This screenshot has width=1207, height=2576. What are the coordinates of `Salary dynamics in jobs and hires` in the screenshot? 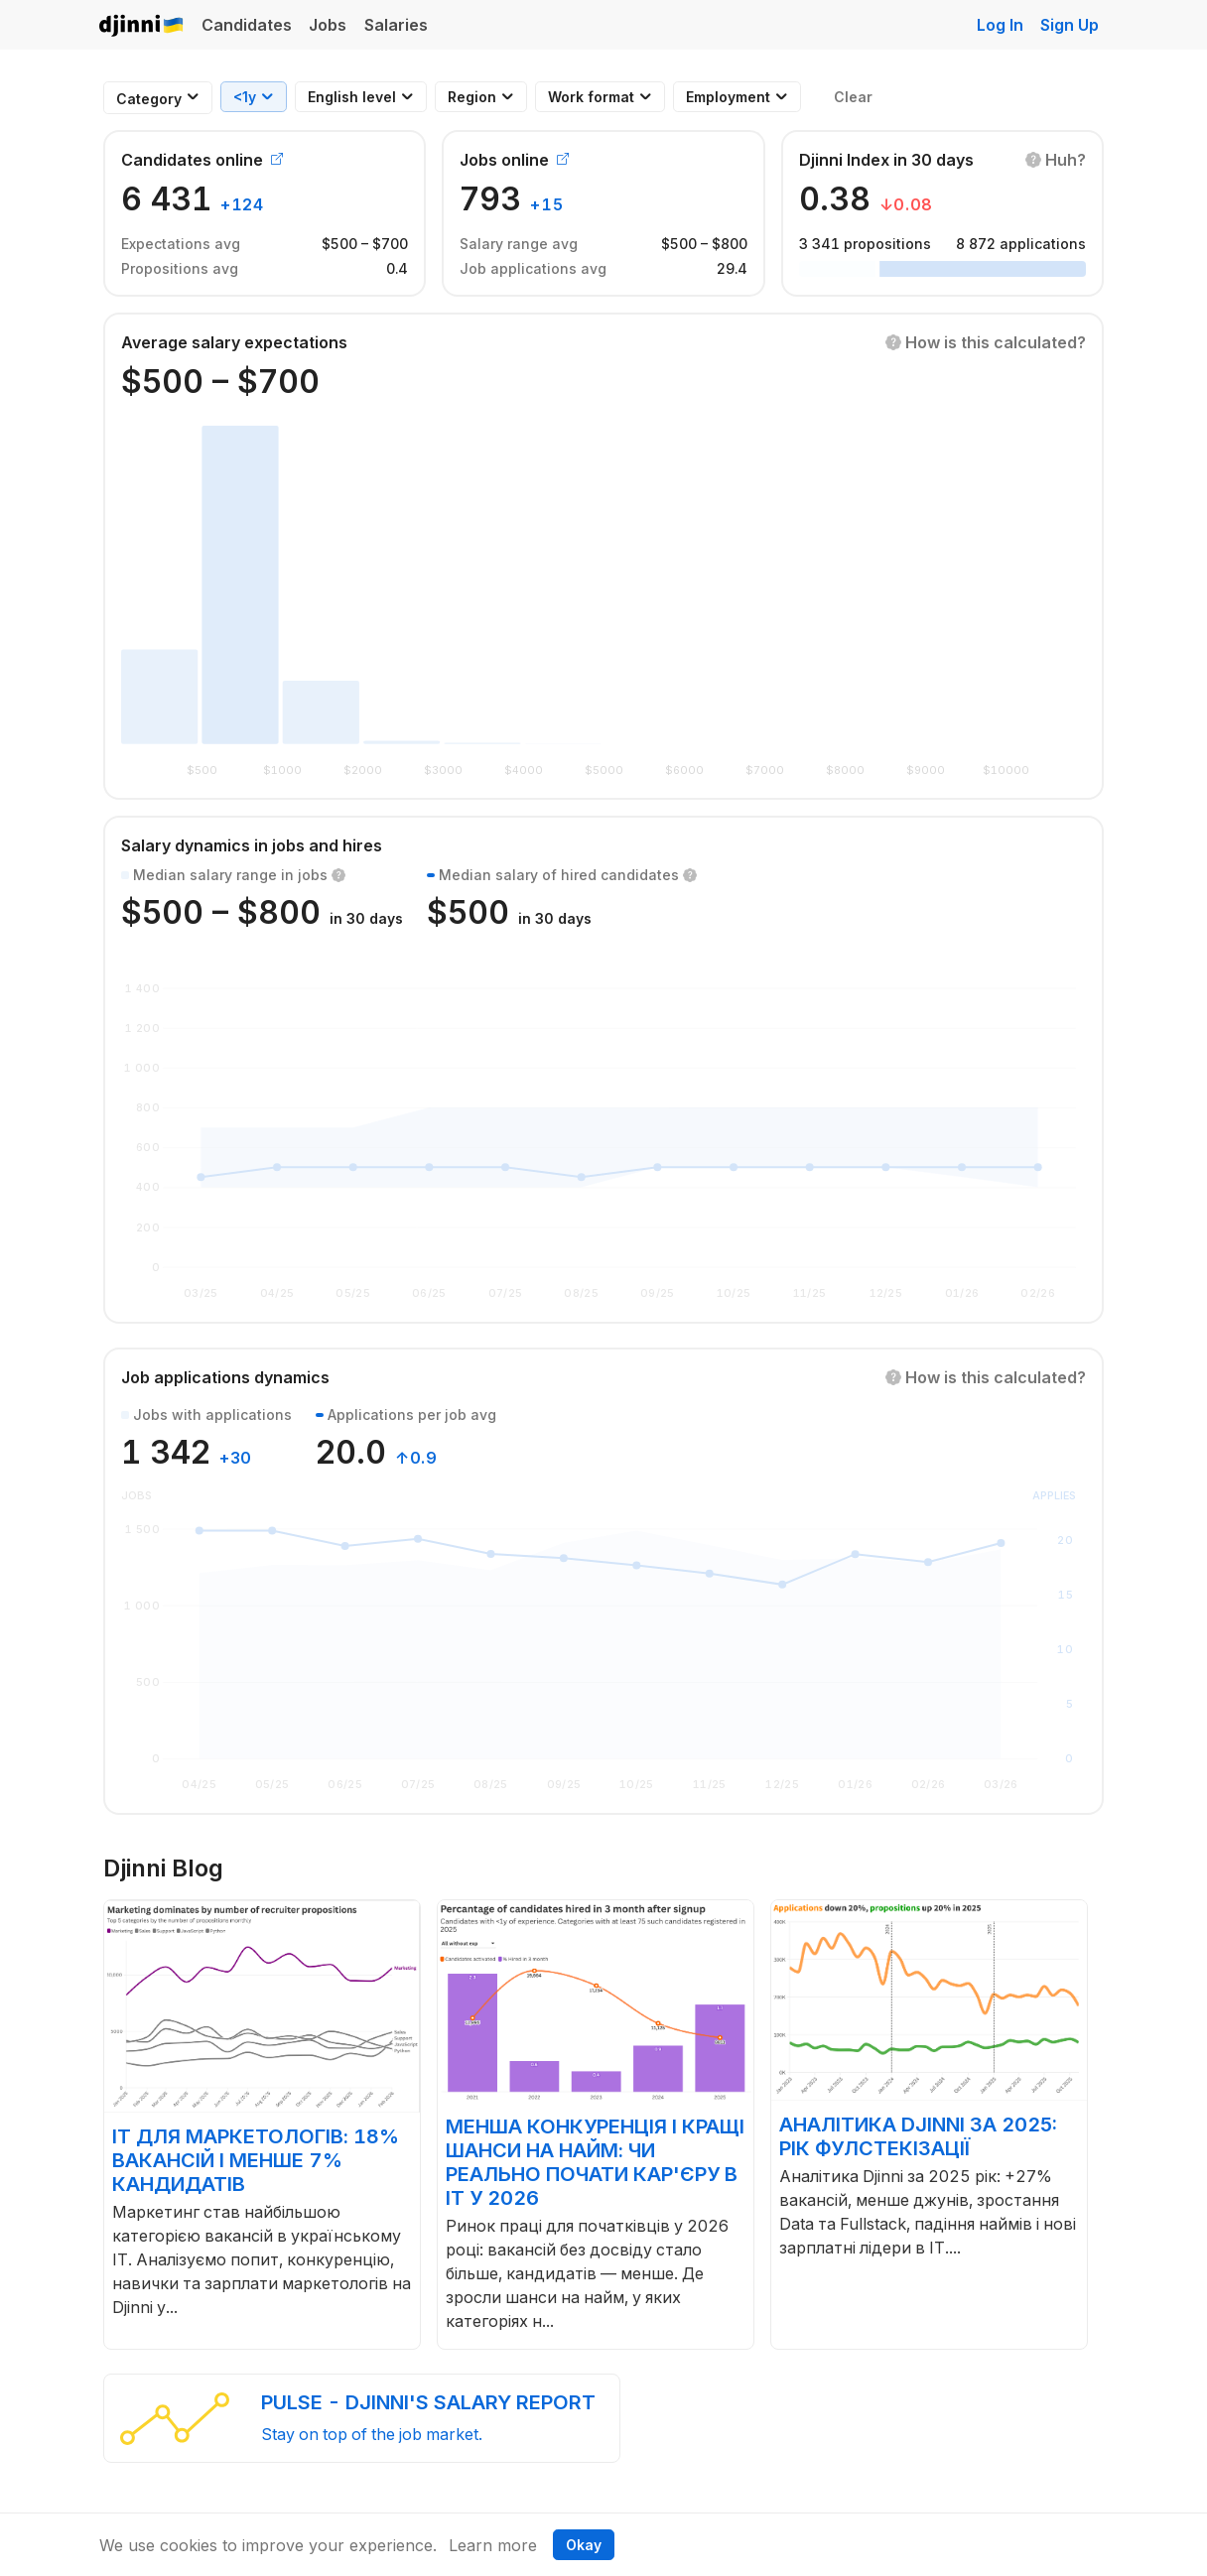 It's located at (251, 845).